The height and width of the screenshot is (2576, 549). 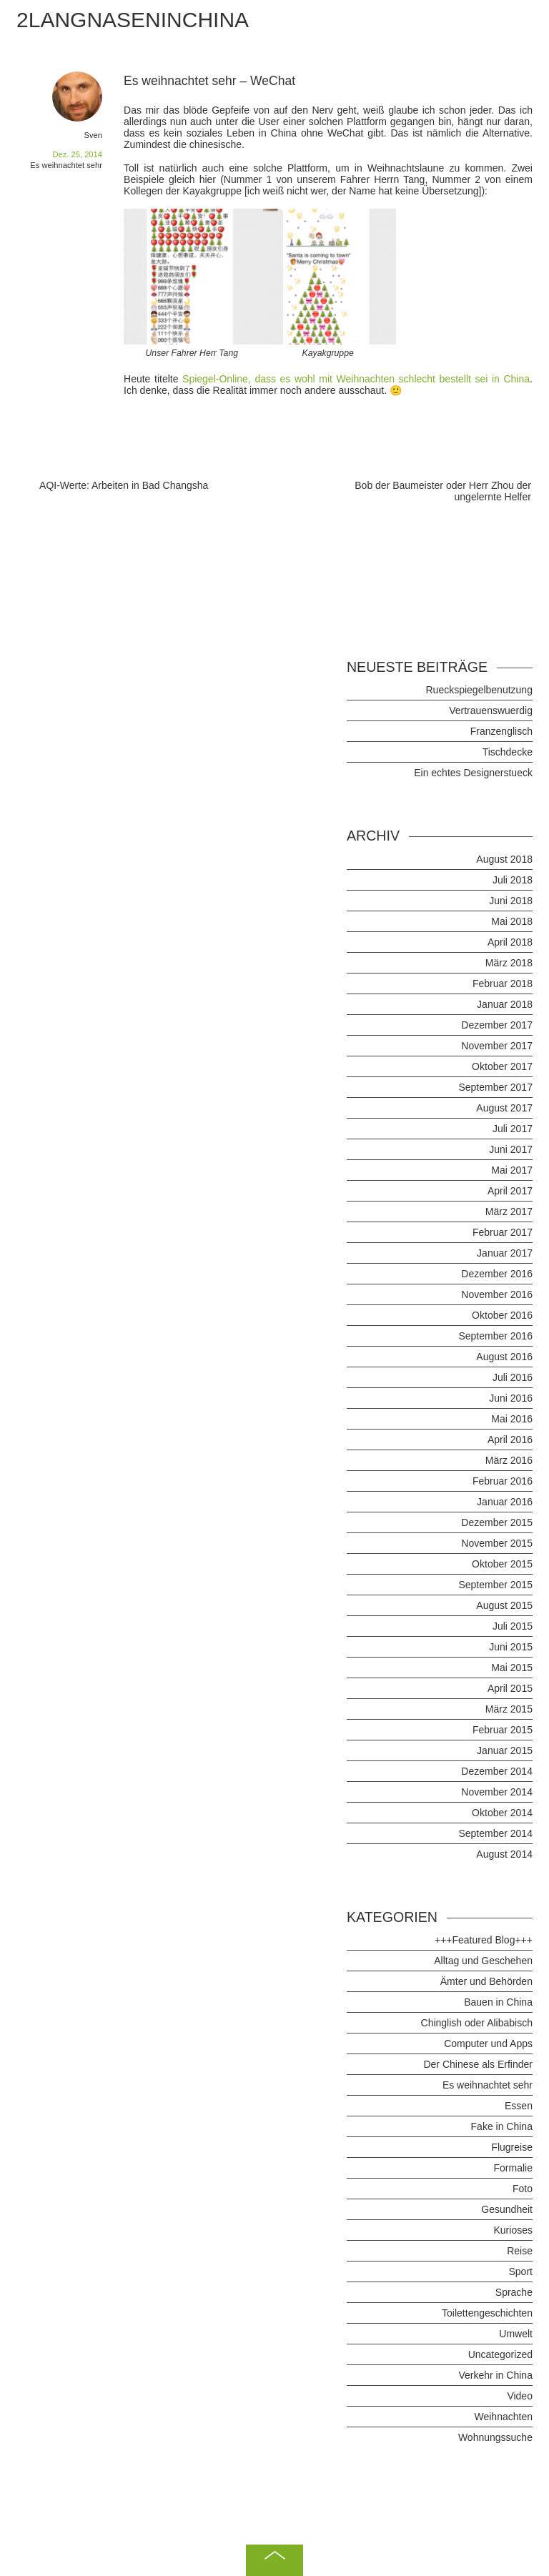 I want to click on AQI-Werte: Arbeiten in Bad Changsha, so click(x=123, y=485).